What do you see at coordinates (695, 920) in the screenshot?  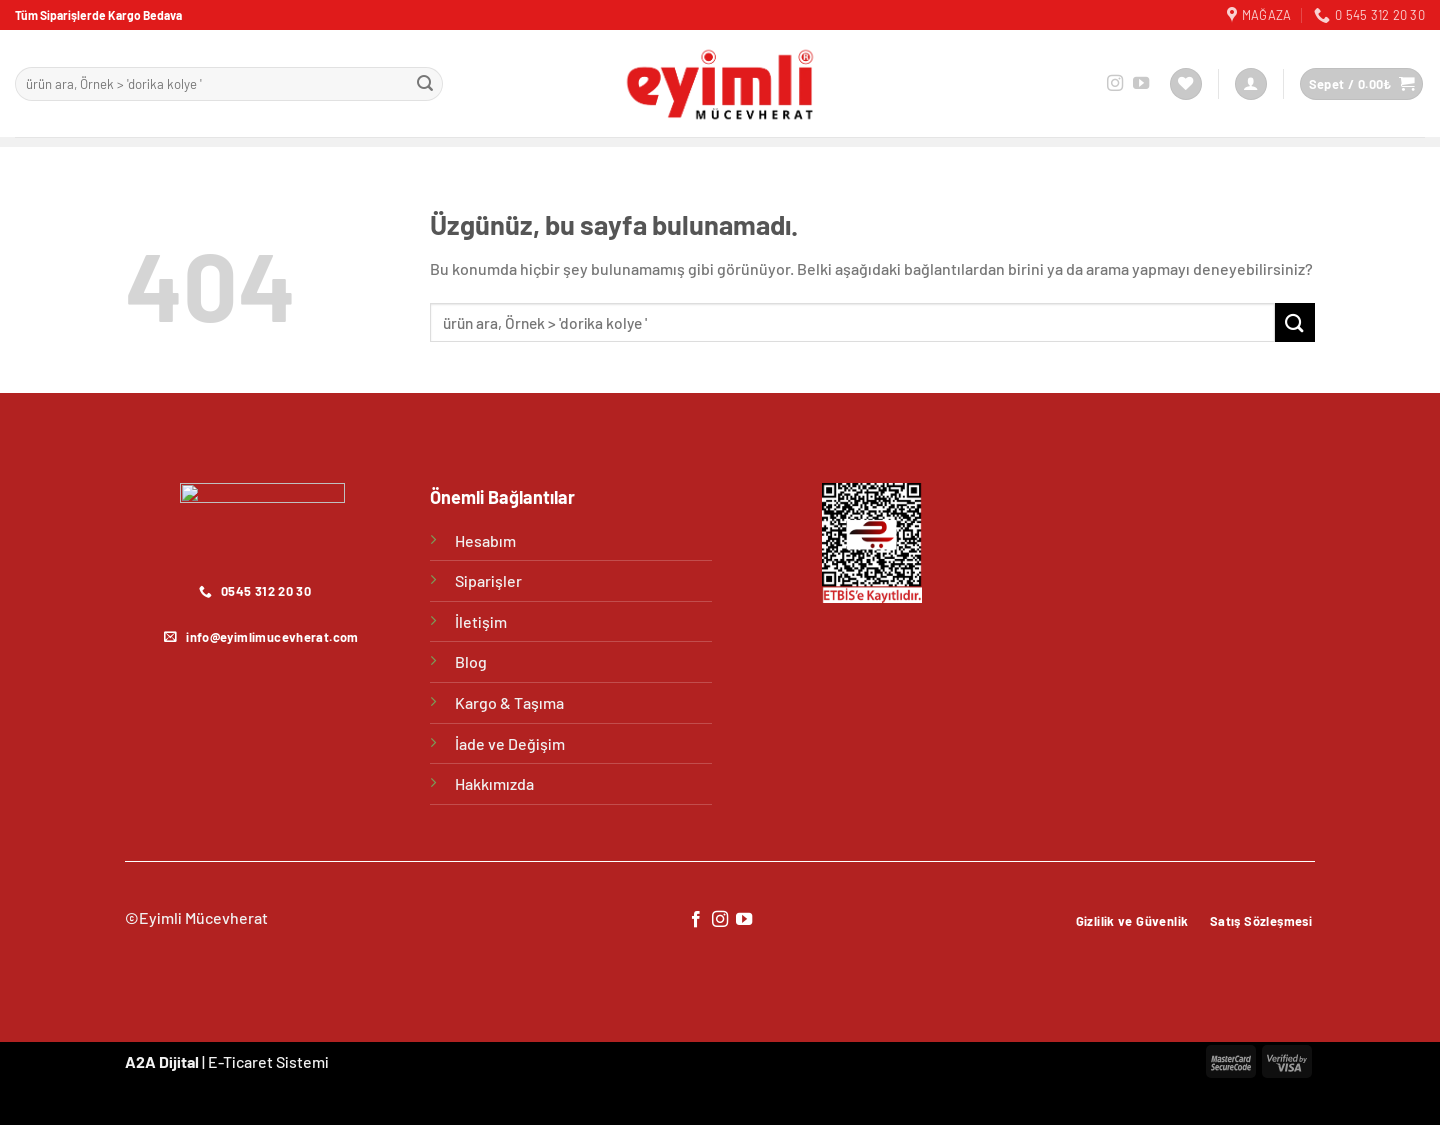 I see `[Facebook&apos; ta takip et]` at bounding box center [695, 920].